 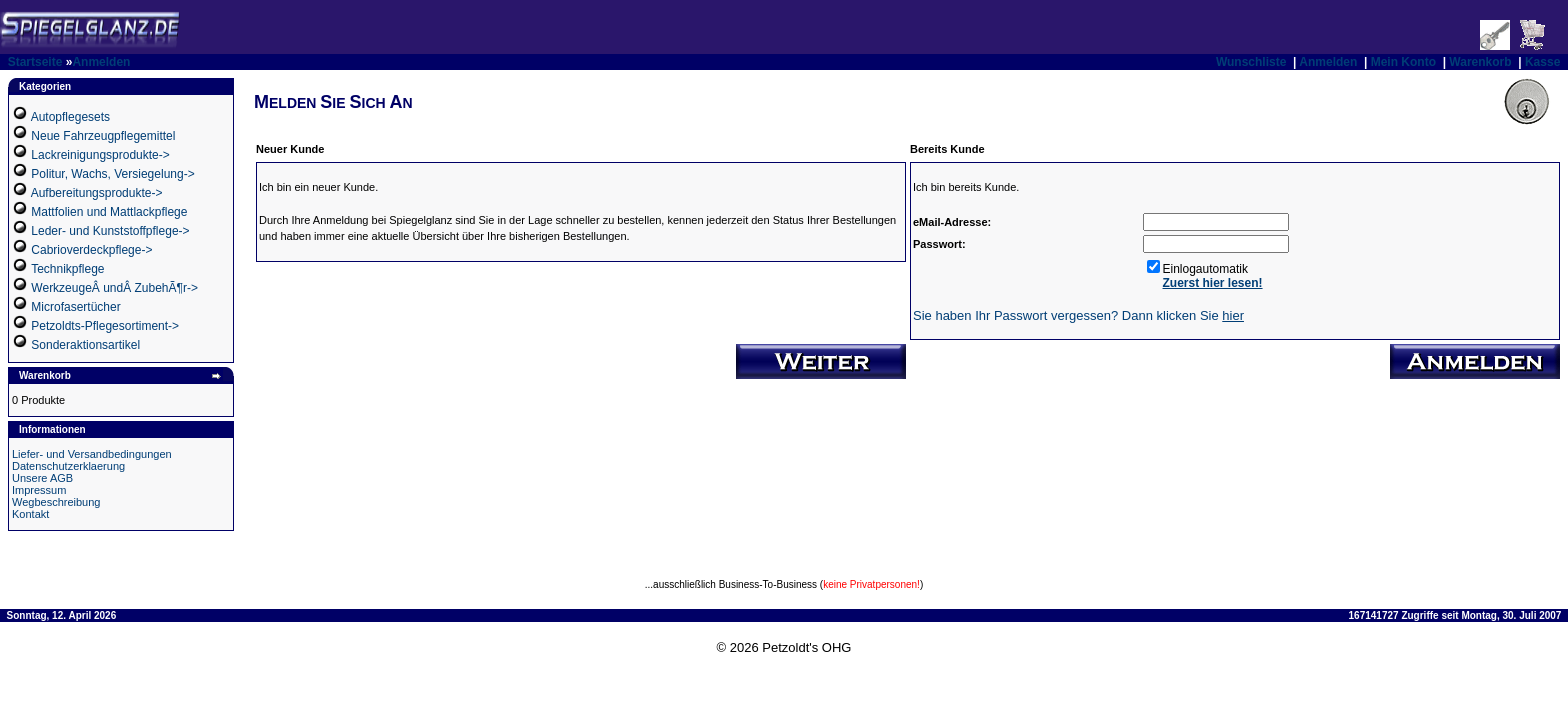 What do you see at coordinates (42, 478) in the screenshot?
I see `Unsere AGB` at bounding box center [42, 478].